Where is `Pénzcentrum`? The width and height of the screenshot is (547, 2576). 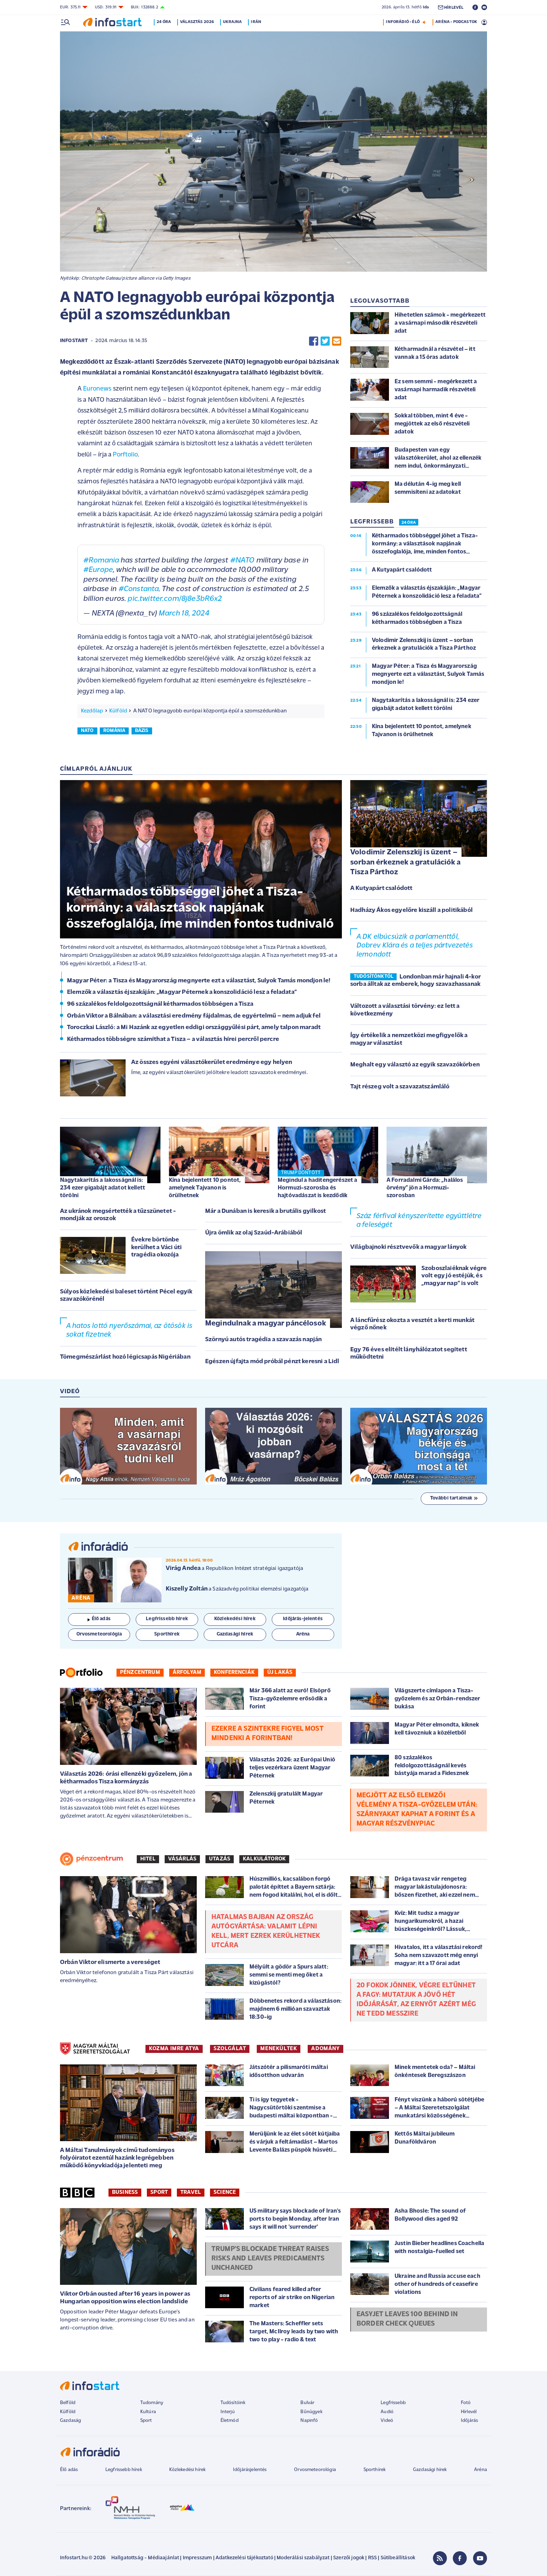
Pénzcentrum is located at coordinates (140, 1672).